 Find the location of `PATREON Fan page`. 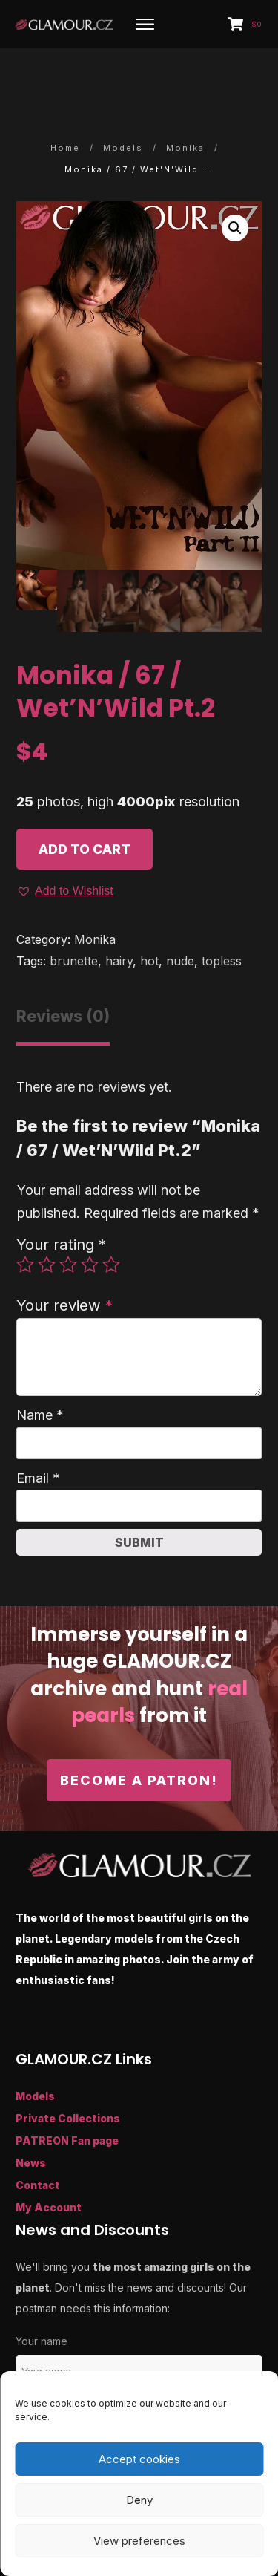

PATREON Fan page is located at coordinates (67, 2091).